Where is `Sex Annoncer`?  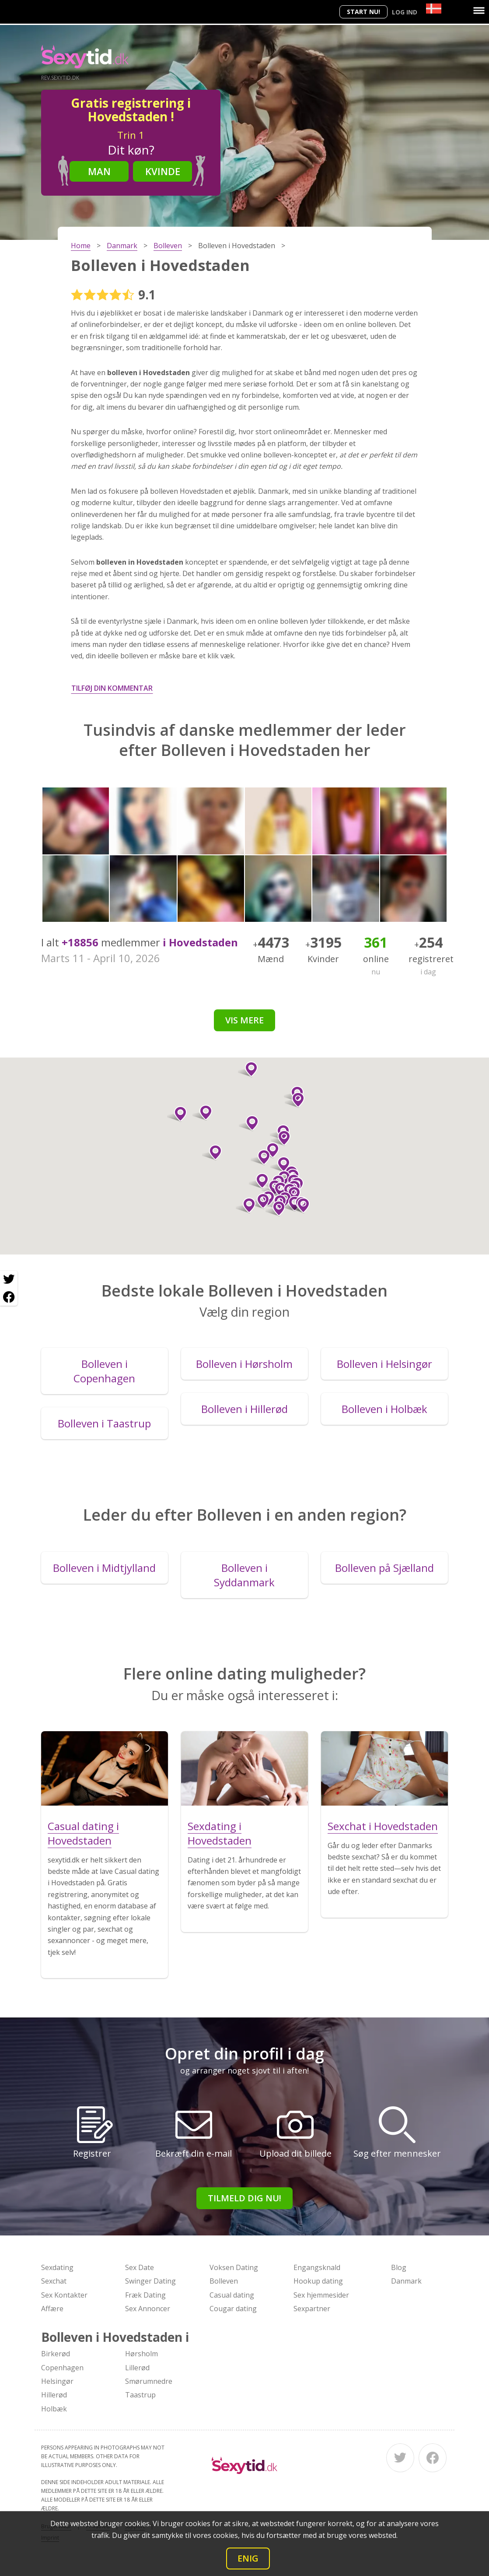
Sex Annoncer is located at coordinates (147, 2308).